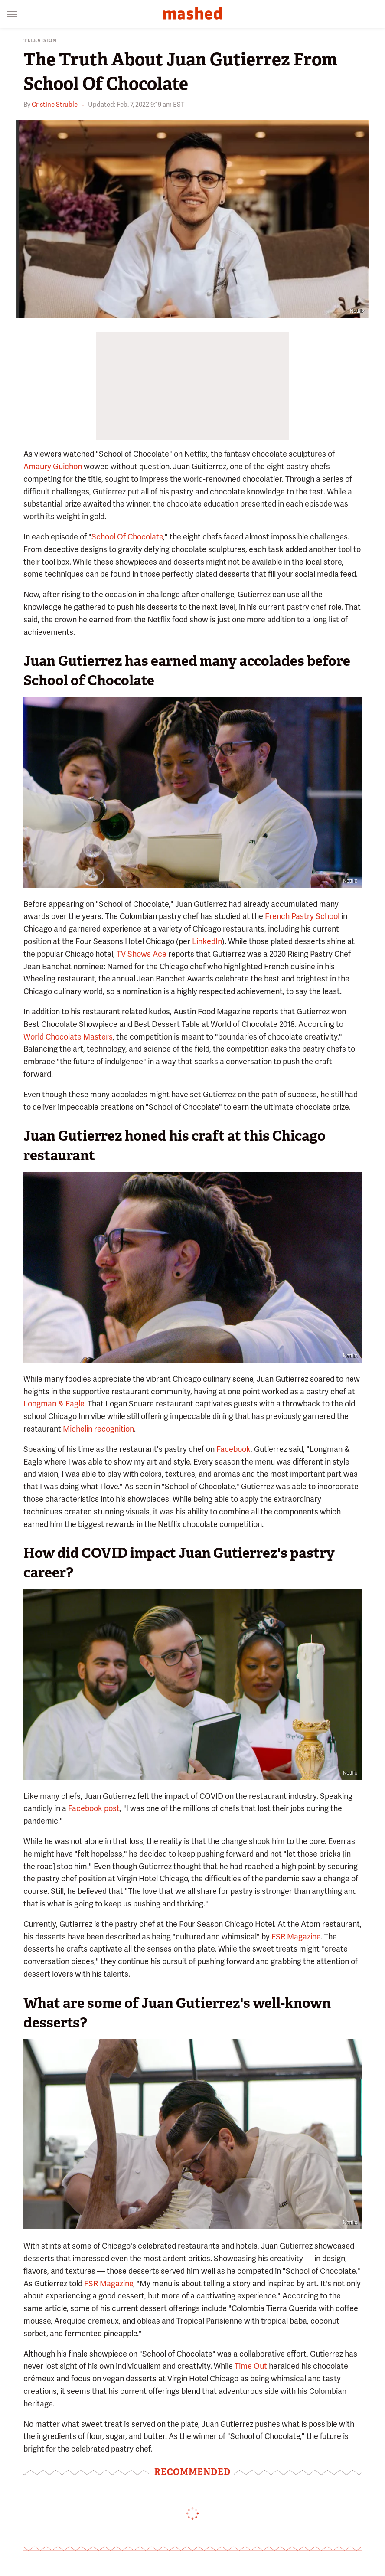  I want to click on French Pastry School, so click(302, 916).